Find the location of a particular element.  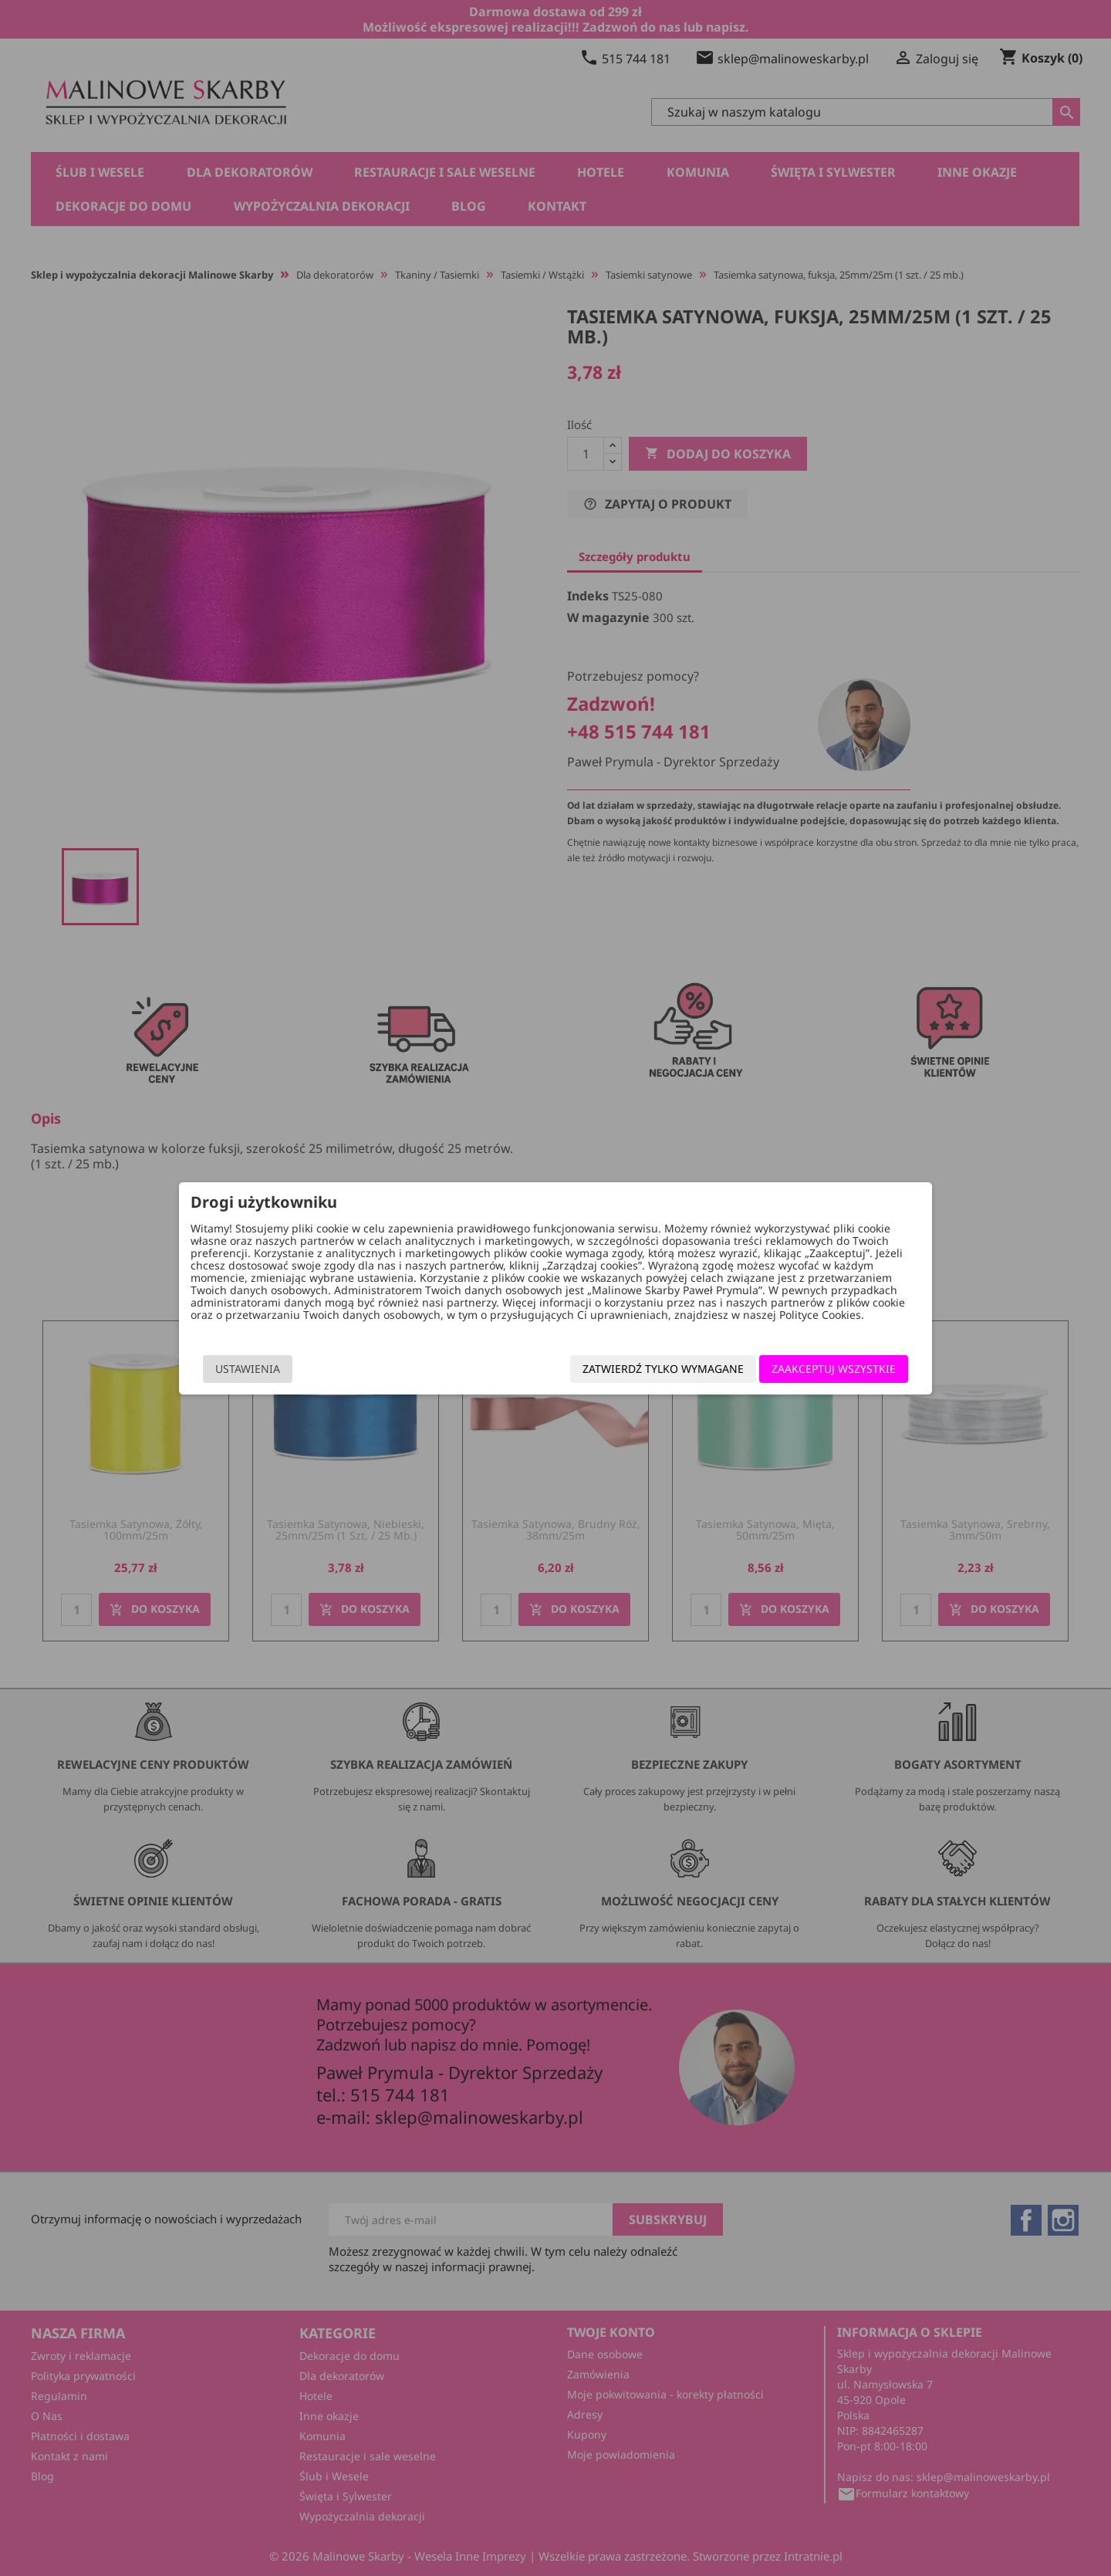

Zatwierdź tylko wymagane is located at coordinates (663, 1368).